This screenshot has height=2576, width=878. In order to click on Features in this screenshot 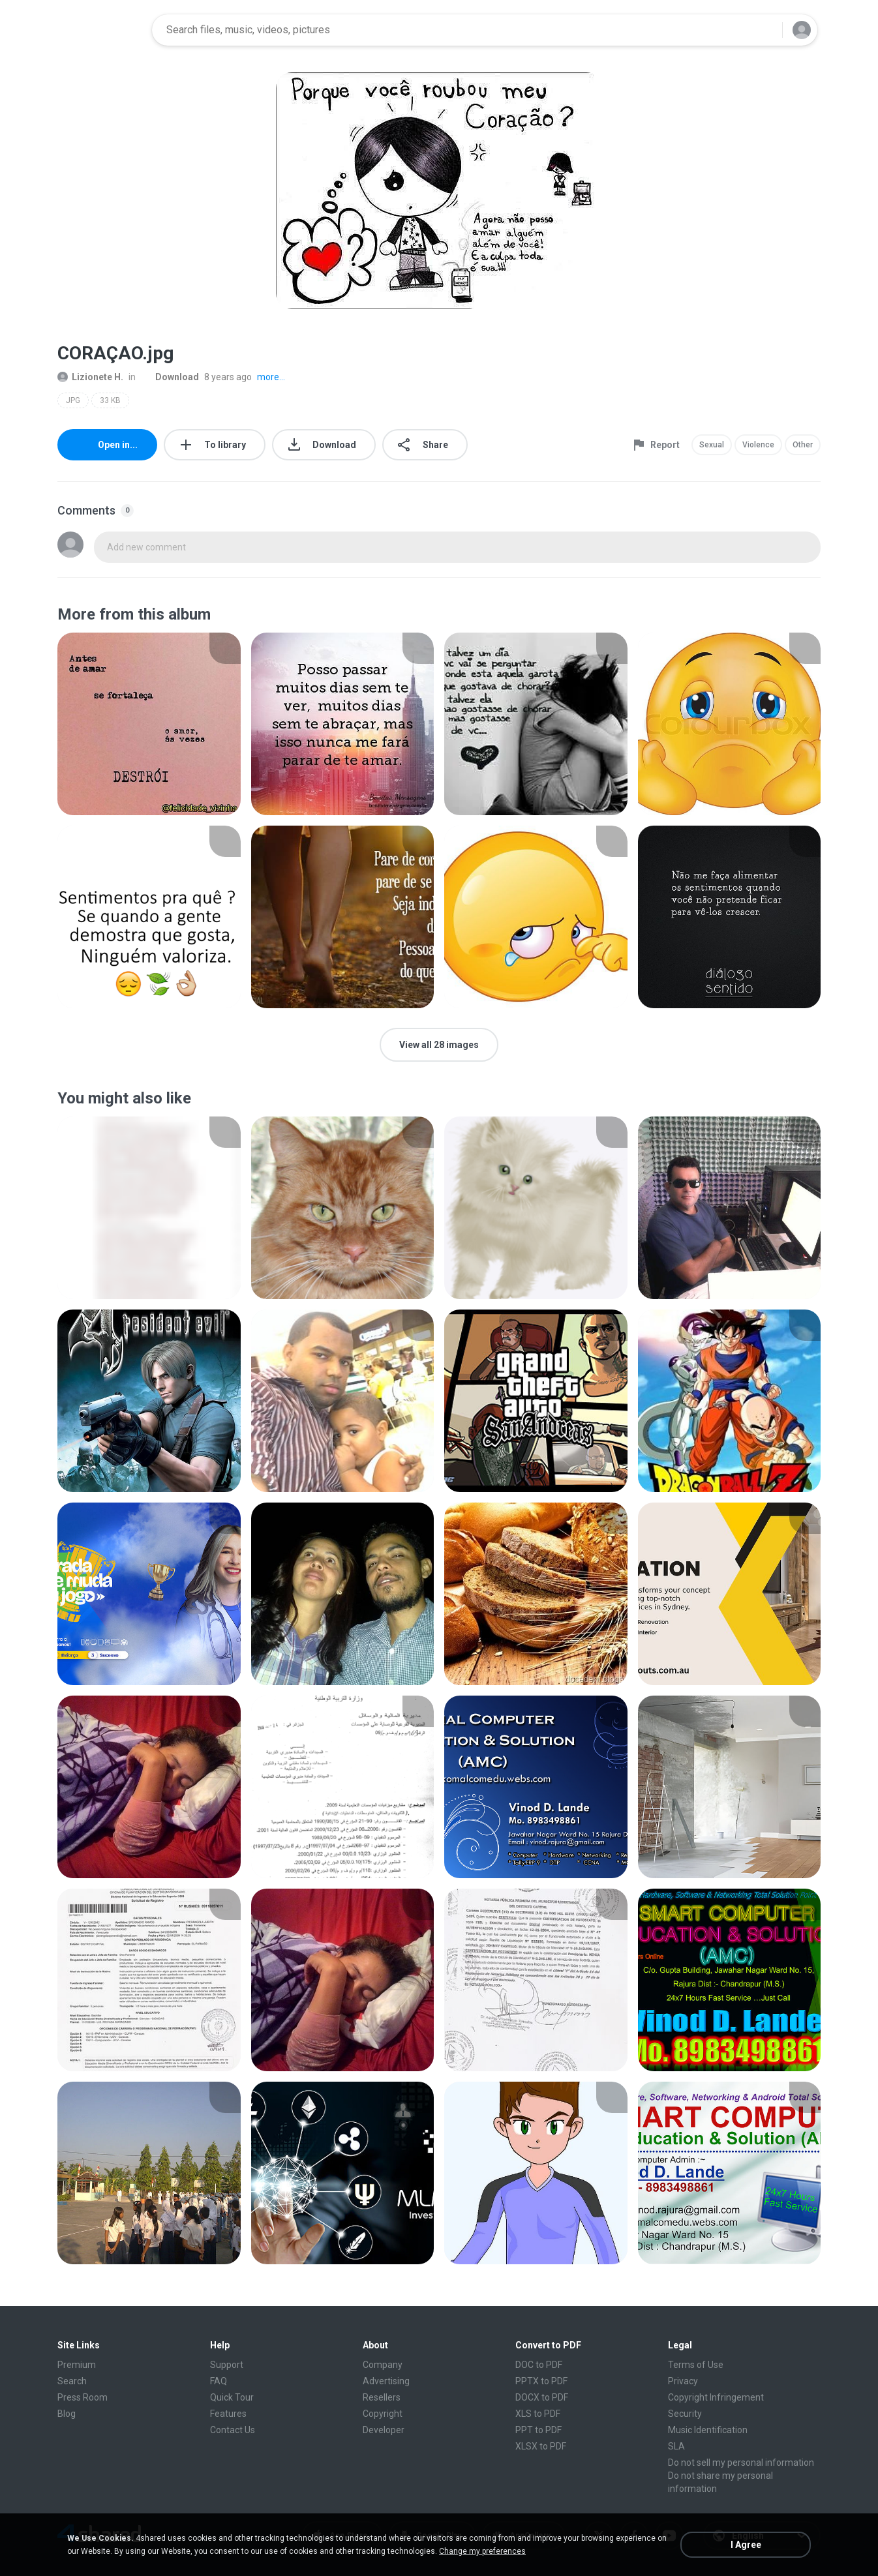, I will do `click(228, 2413)`.